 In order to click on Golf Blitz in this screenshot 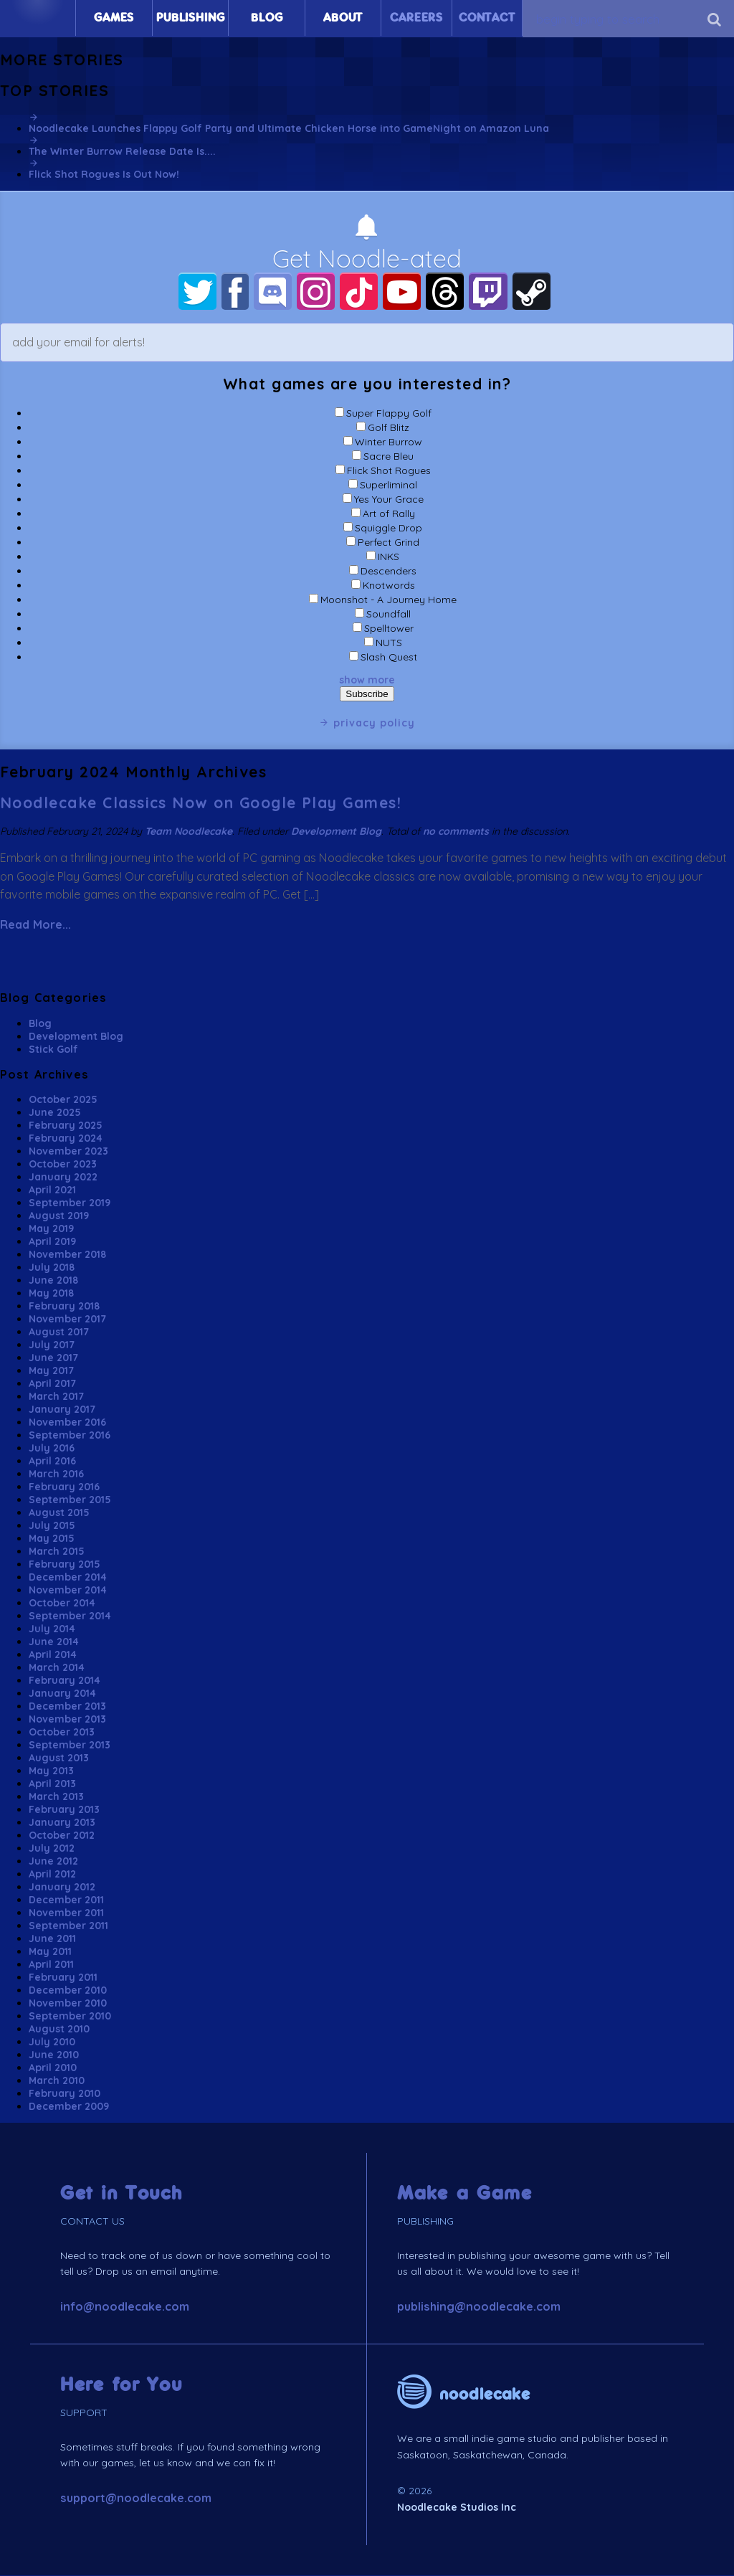, I will do `click(388, 428)`.